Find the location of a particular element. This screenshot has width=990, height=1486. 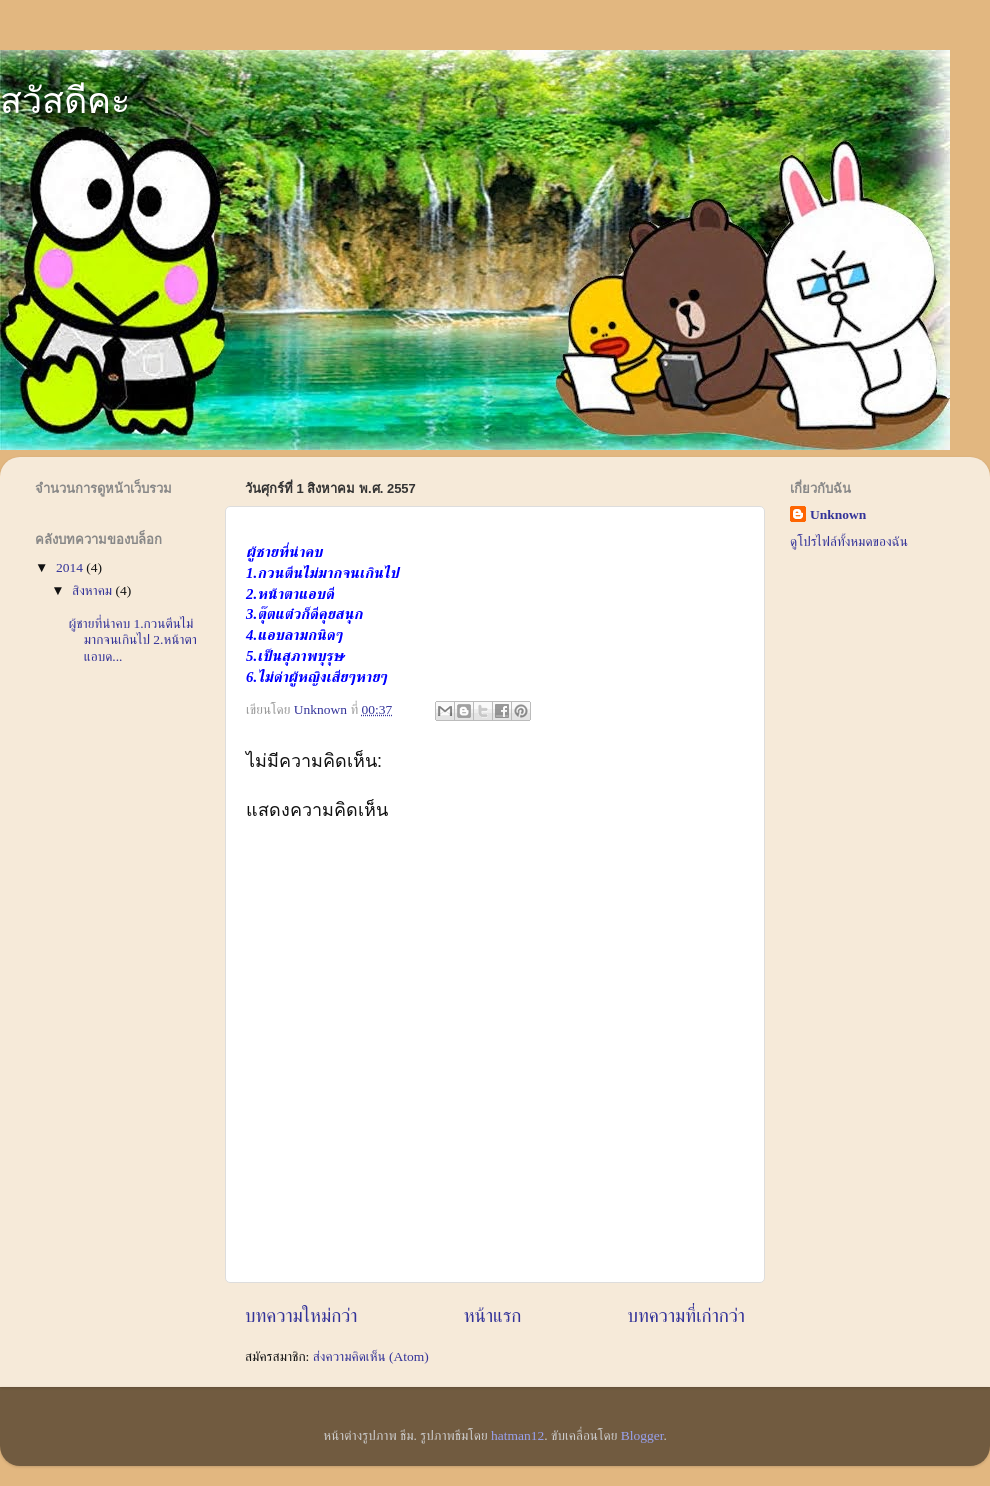

ส่งความคิดเห็น (Atom) is located at coordinates (371, 1356).